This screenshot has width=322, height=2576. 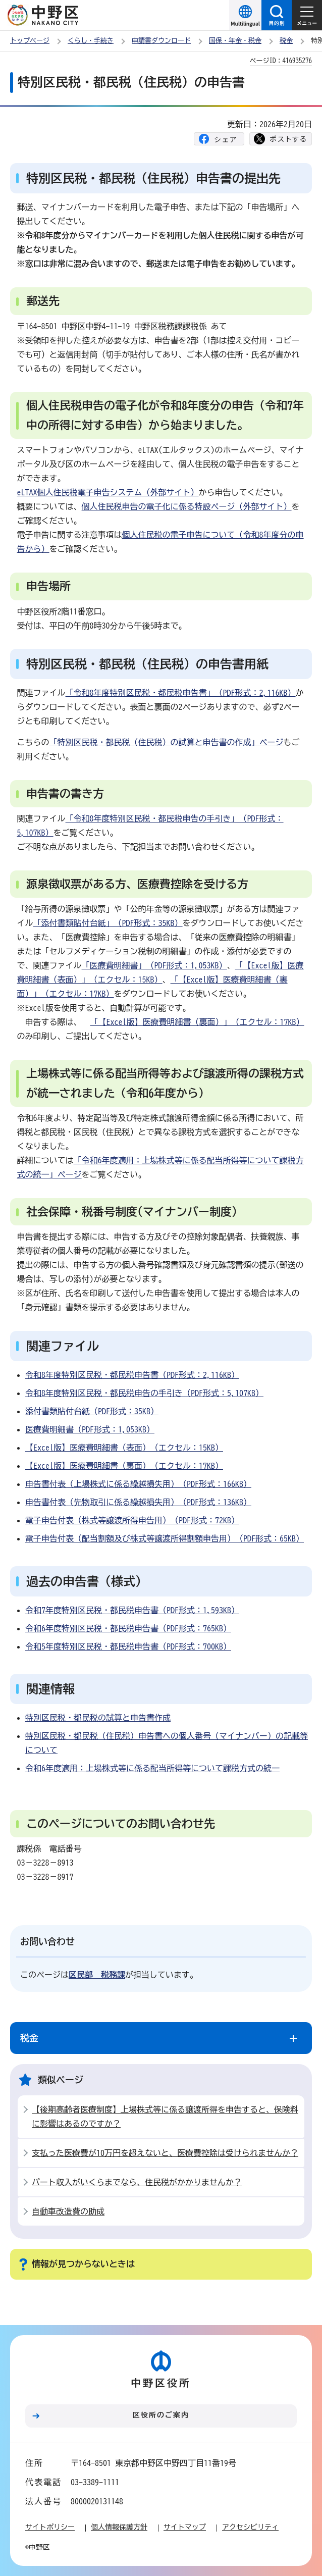 What do you see at coordinates (132, 1610) in the screenshot?
I see `令和7年度特別区民税・都民税申告書（PDF形式：1,593KB）` at bounding box center [132, 1610].